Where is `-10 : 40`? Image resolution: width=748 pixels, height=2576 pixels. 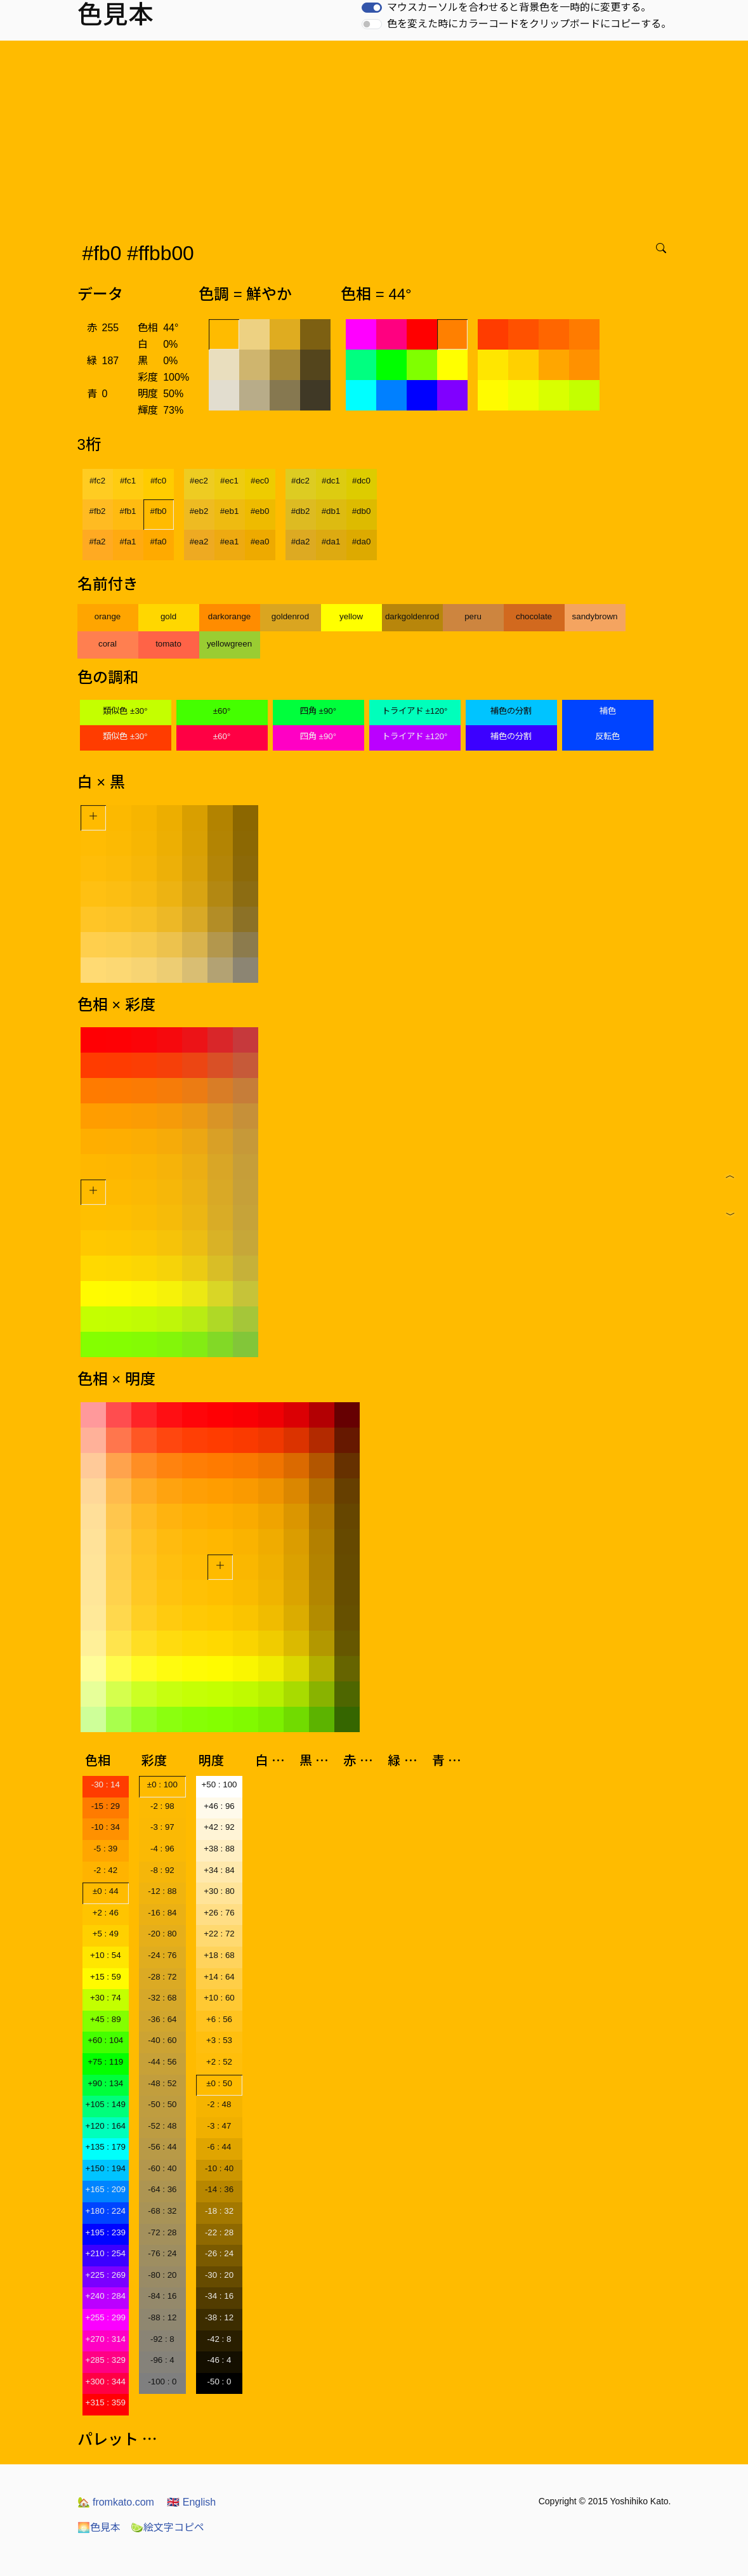
-10 : 40 is located at coordinates (219, 2168).